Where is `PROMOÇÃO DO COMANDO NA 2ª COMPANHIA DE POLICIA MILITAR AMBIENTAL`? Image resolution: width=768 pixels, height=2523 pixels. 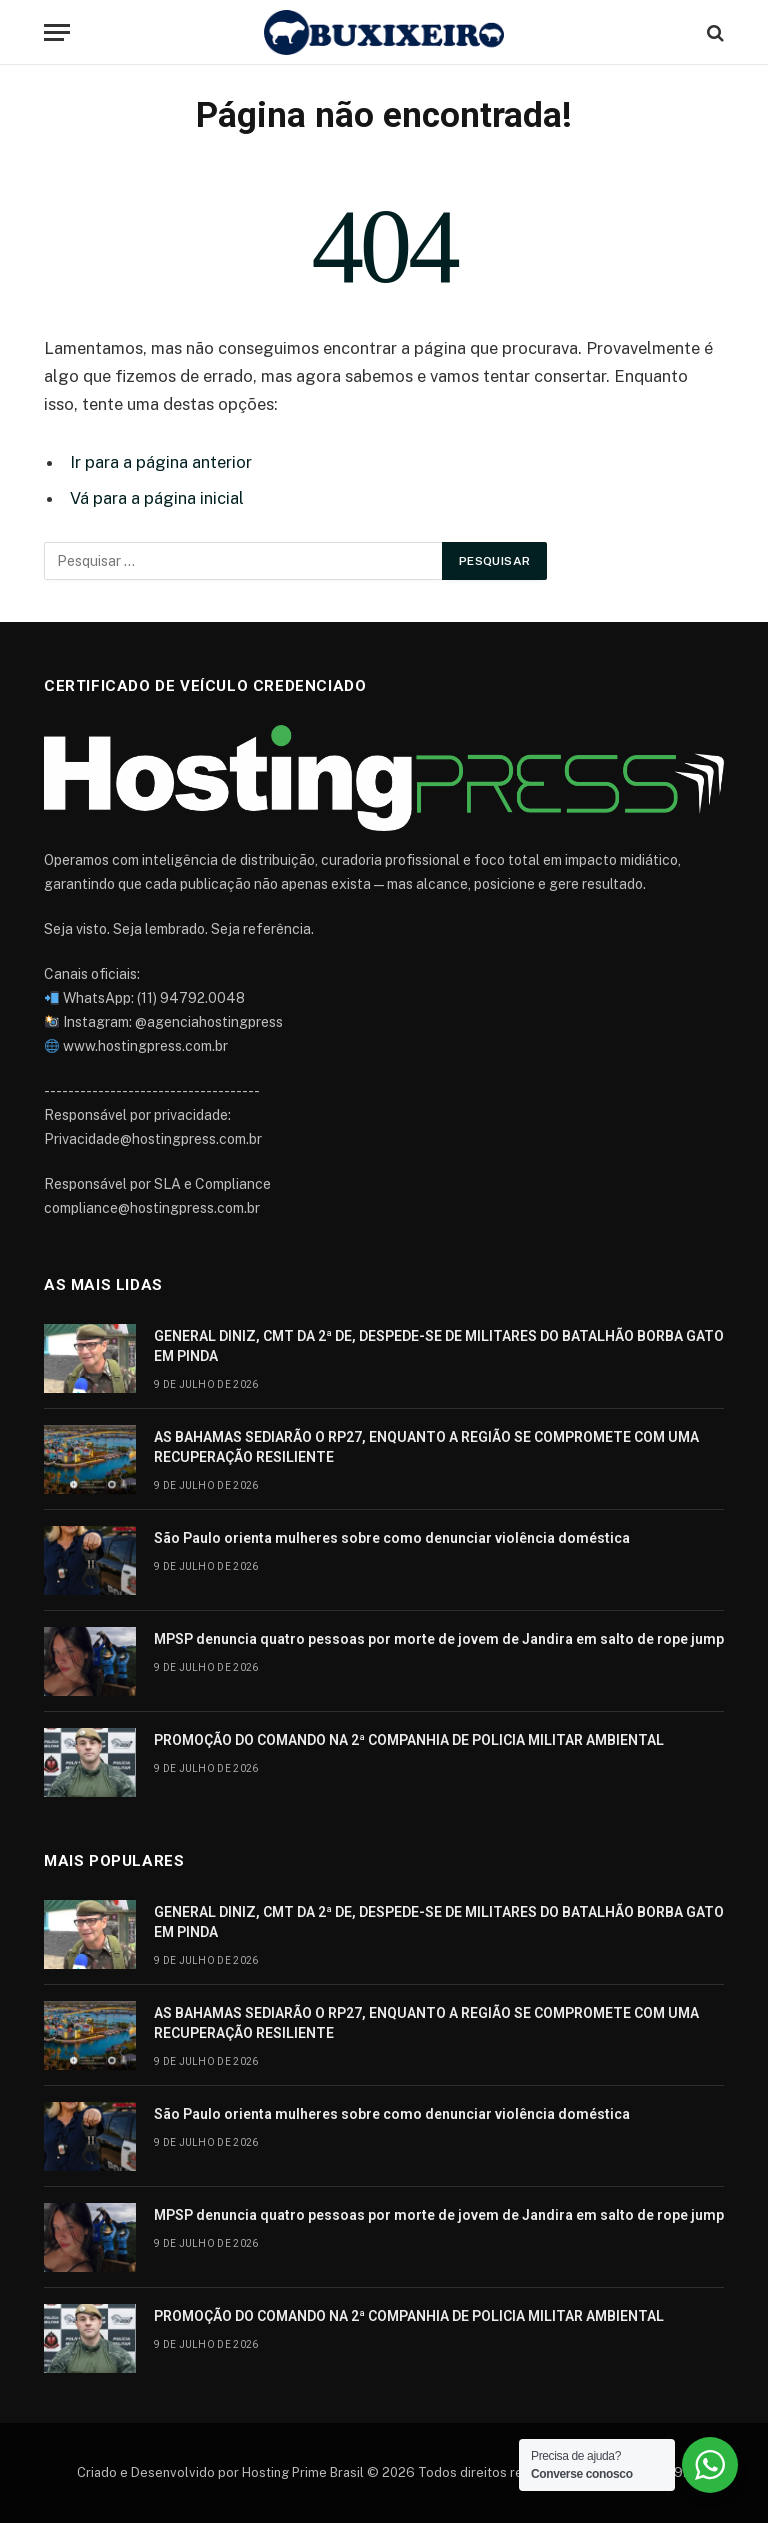 PROMOÇÃO DO COMANDO NA 2ª COMPANHIA DE POLICIA MILITAR AMBIENTAL is located at coordinates (409, 1740).